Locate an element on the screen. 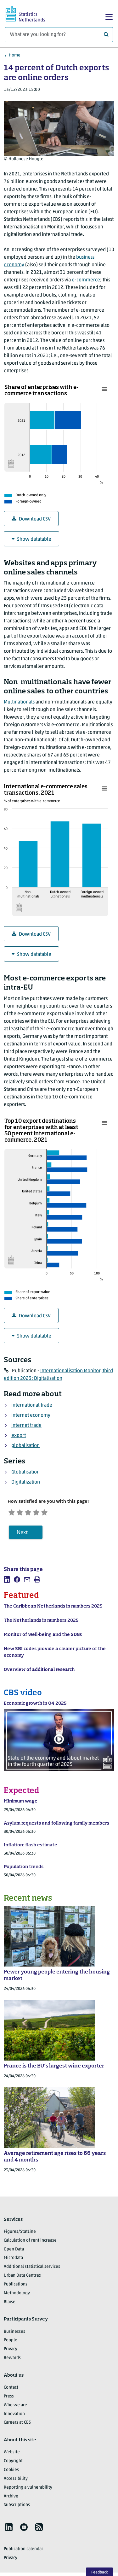 Image resolution: width=118 pixels, height=2576 pixels. Feedback is located at coordinates (99, 2572).